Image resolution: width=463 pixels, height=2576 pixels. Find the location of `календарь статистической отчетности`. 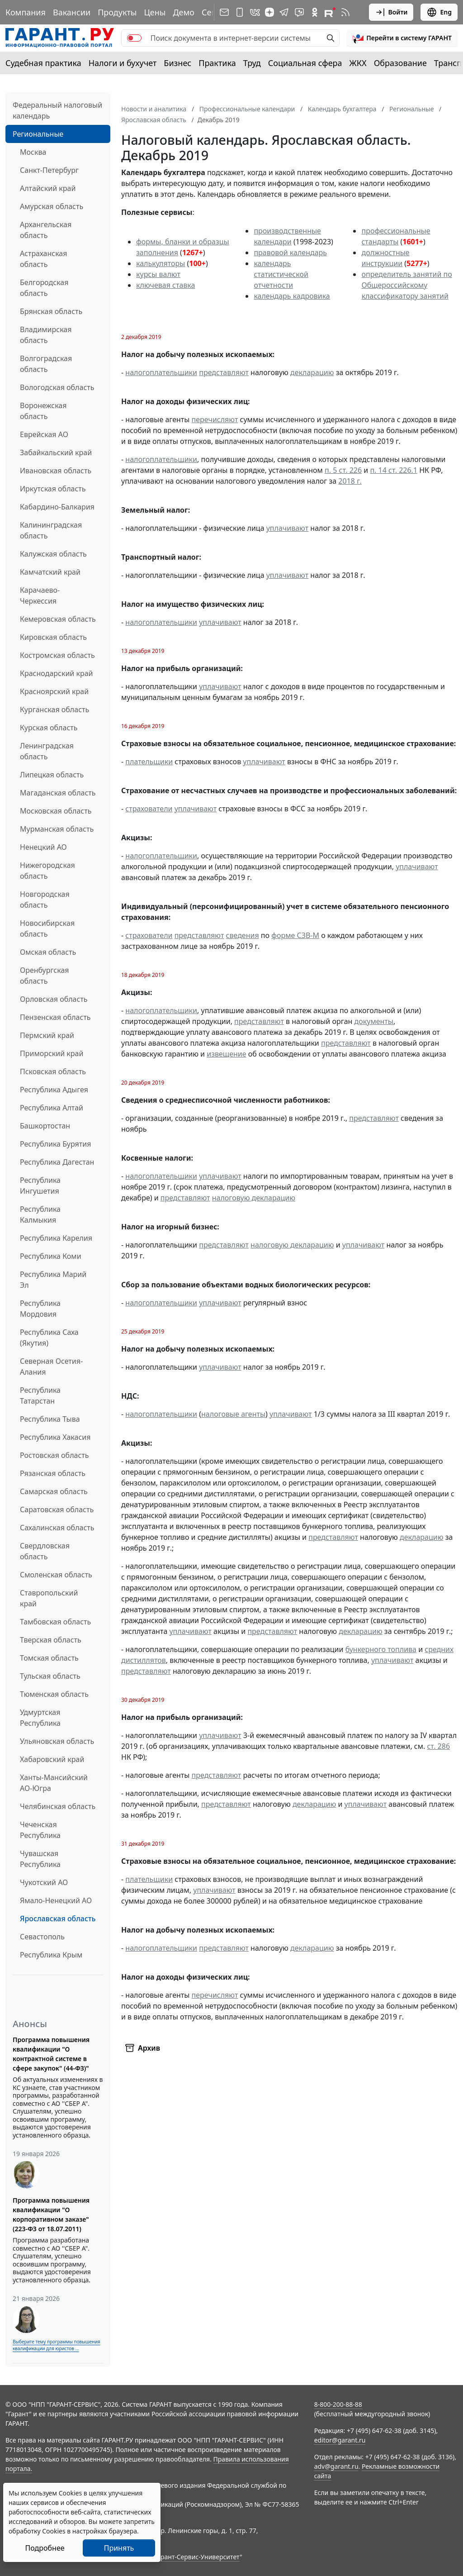

календарь статистической отчетности is located at coordinates (281, 274).